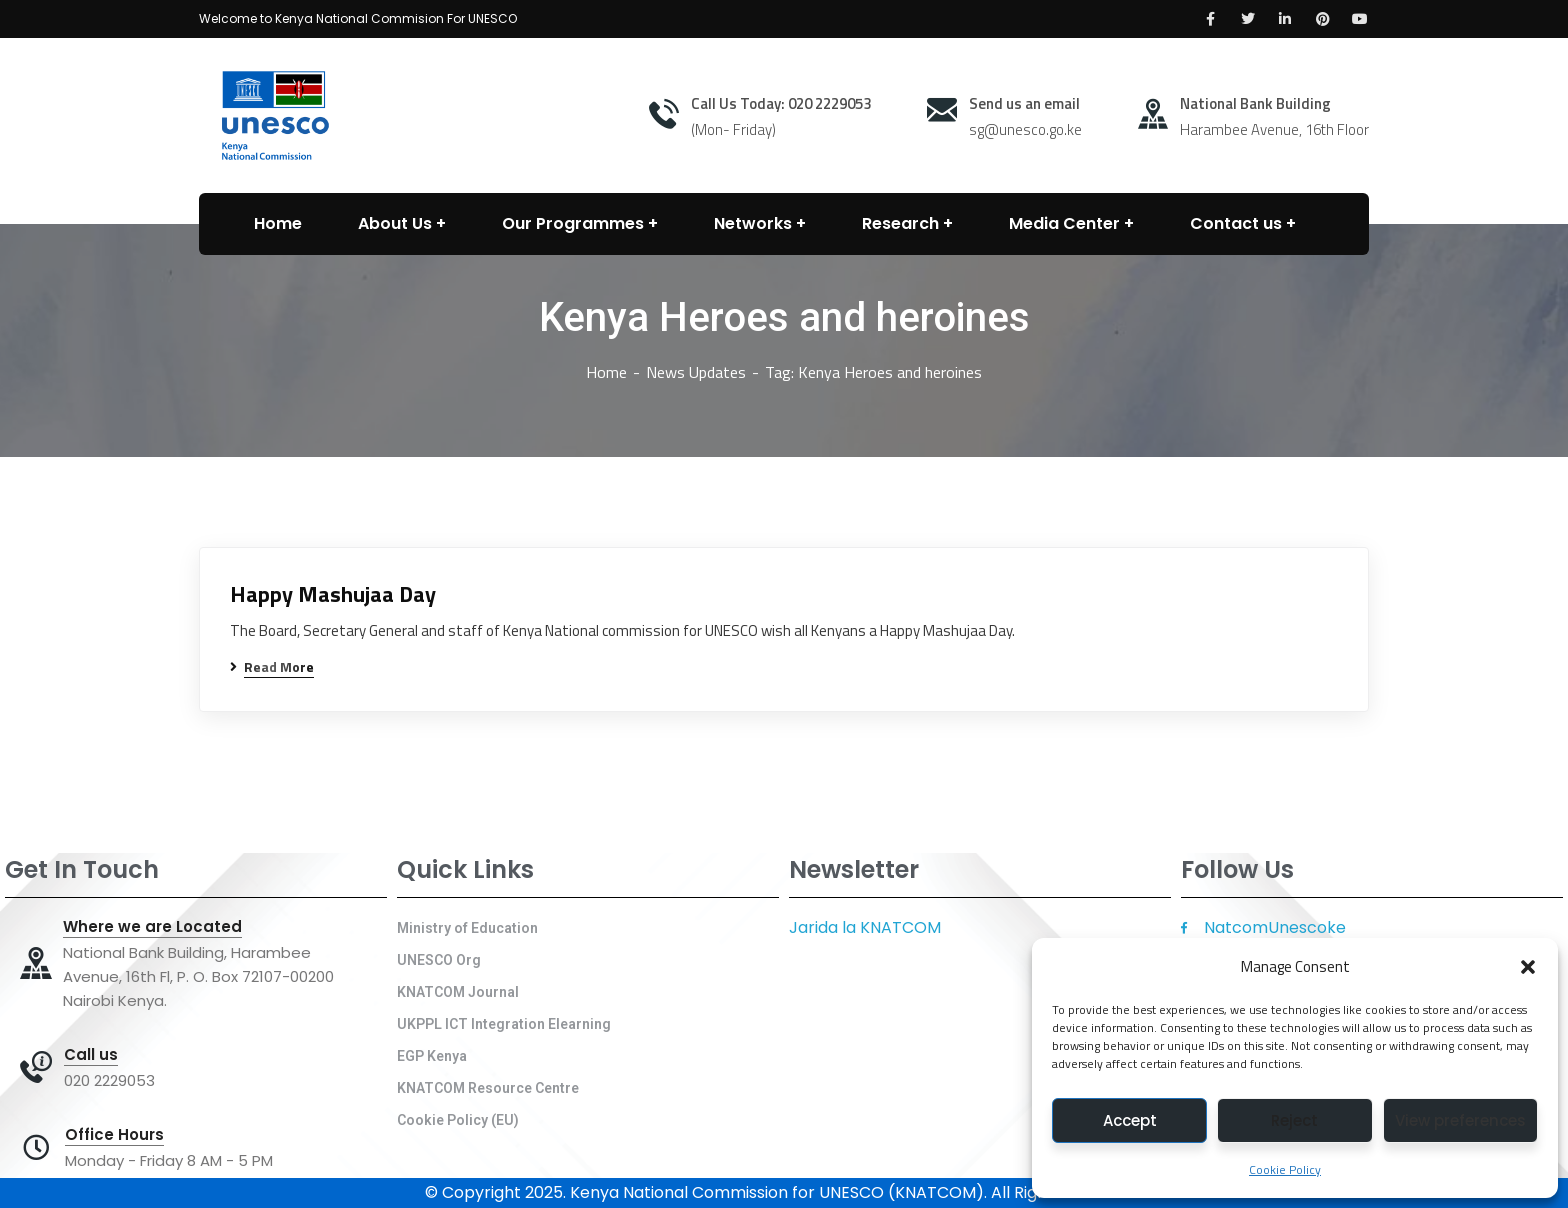  Describe the element at coordinates (606, 372) in the screenshot. I see `Home` at that location.